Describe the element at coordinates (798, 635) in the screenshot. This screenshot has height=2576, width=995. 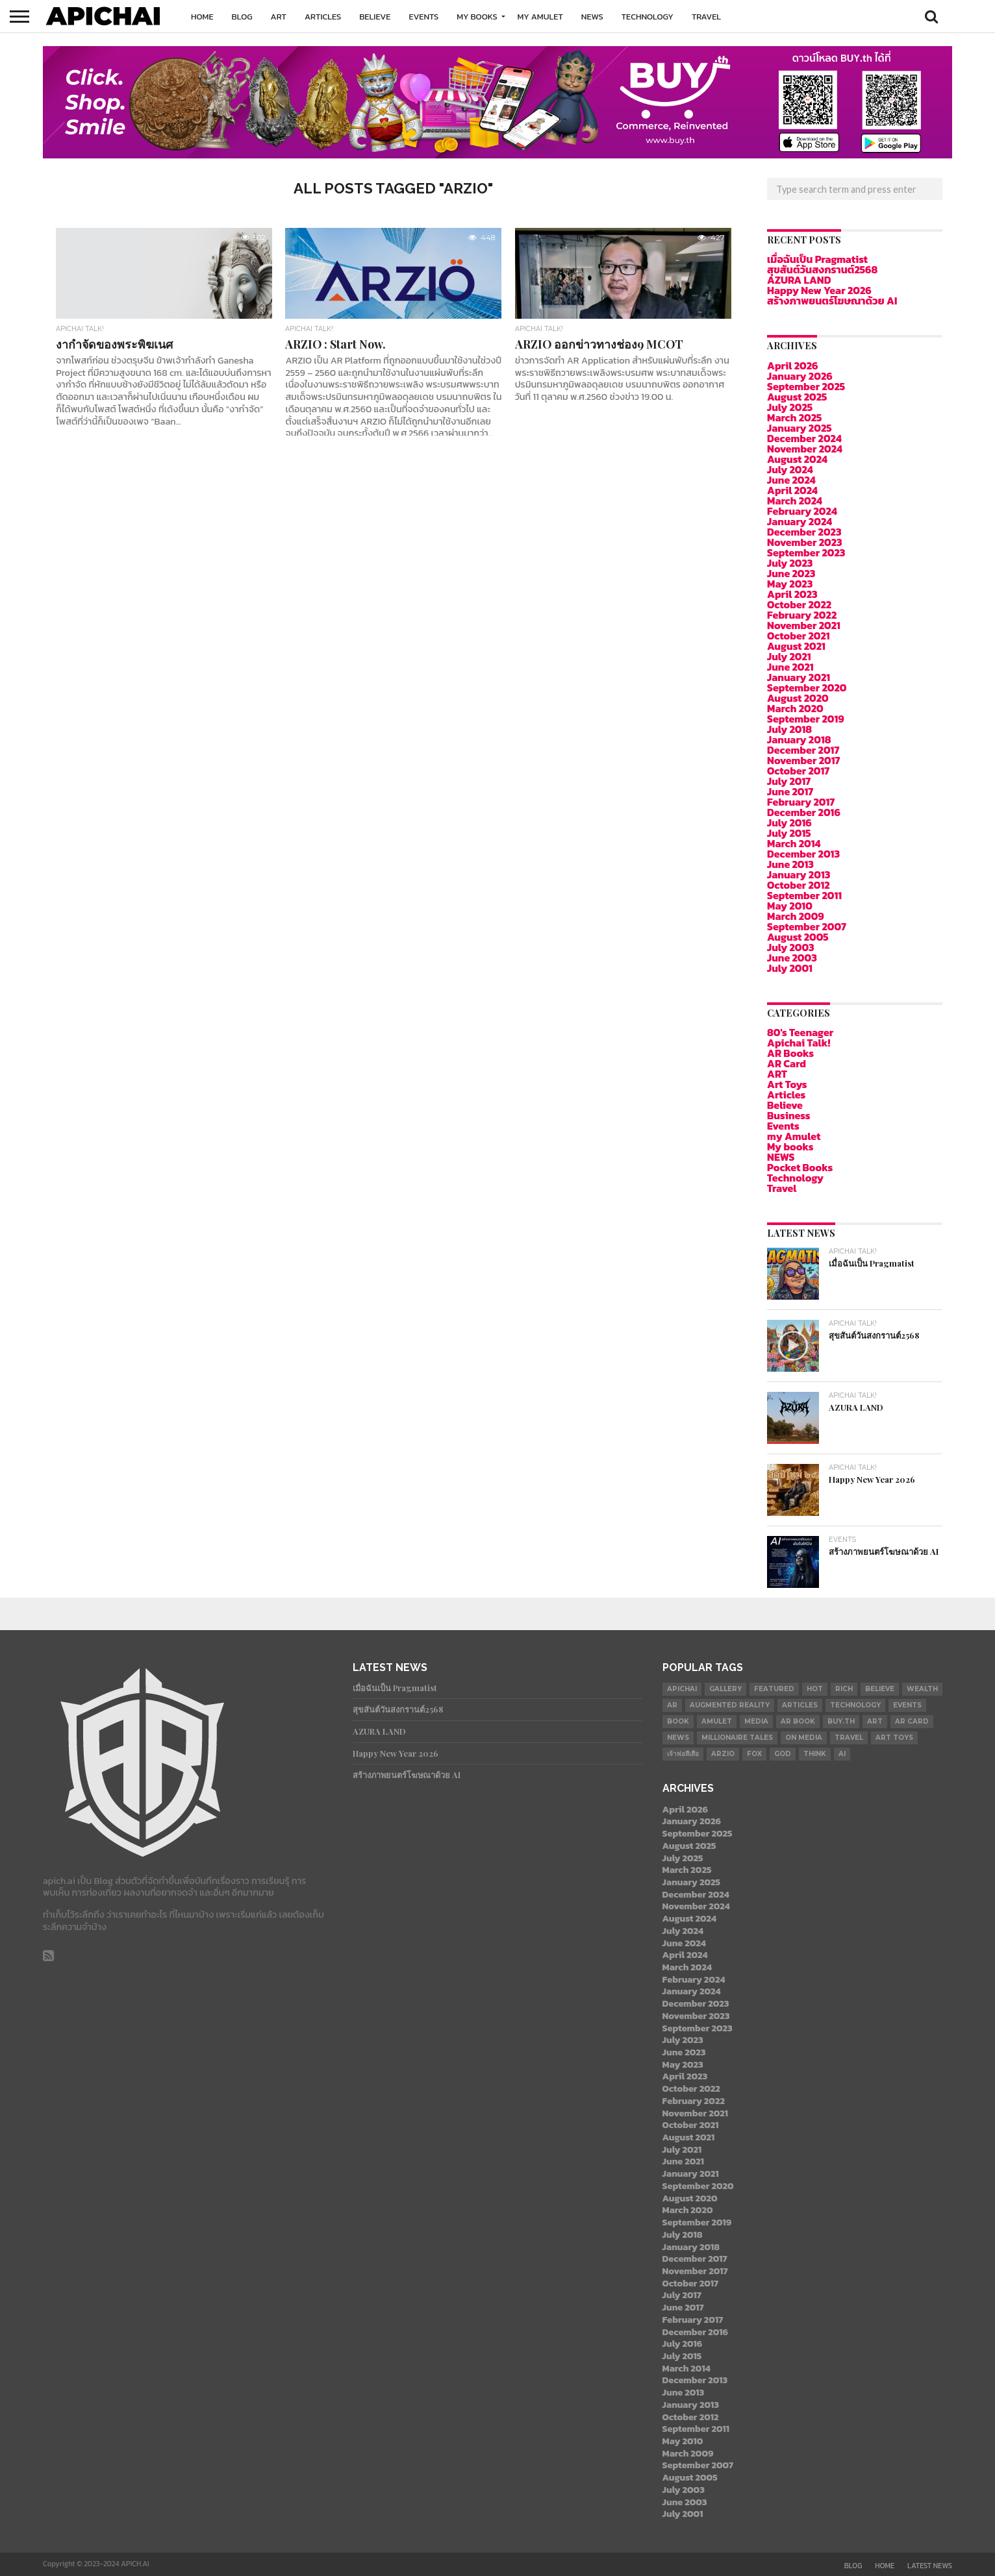
I see `October 2021` at that location.